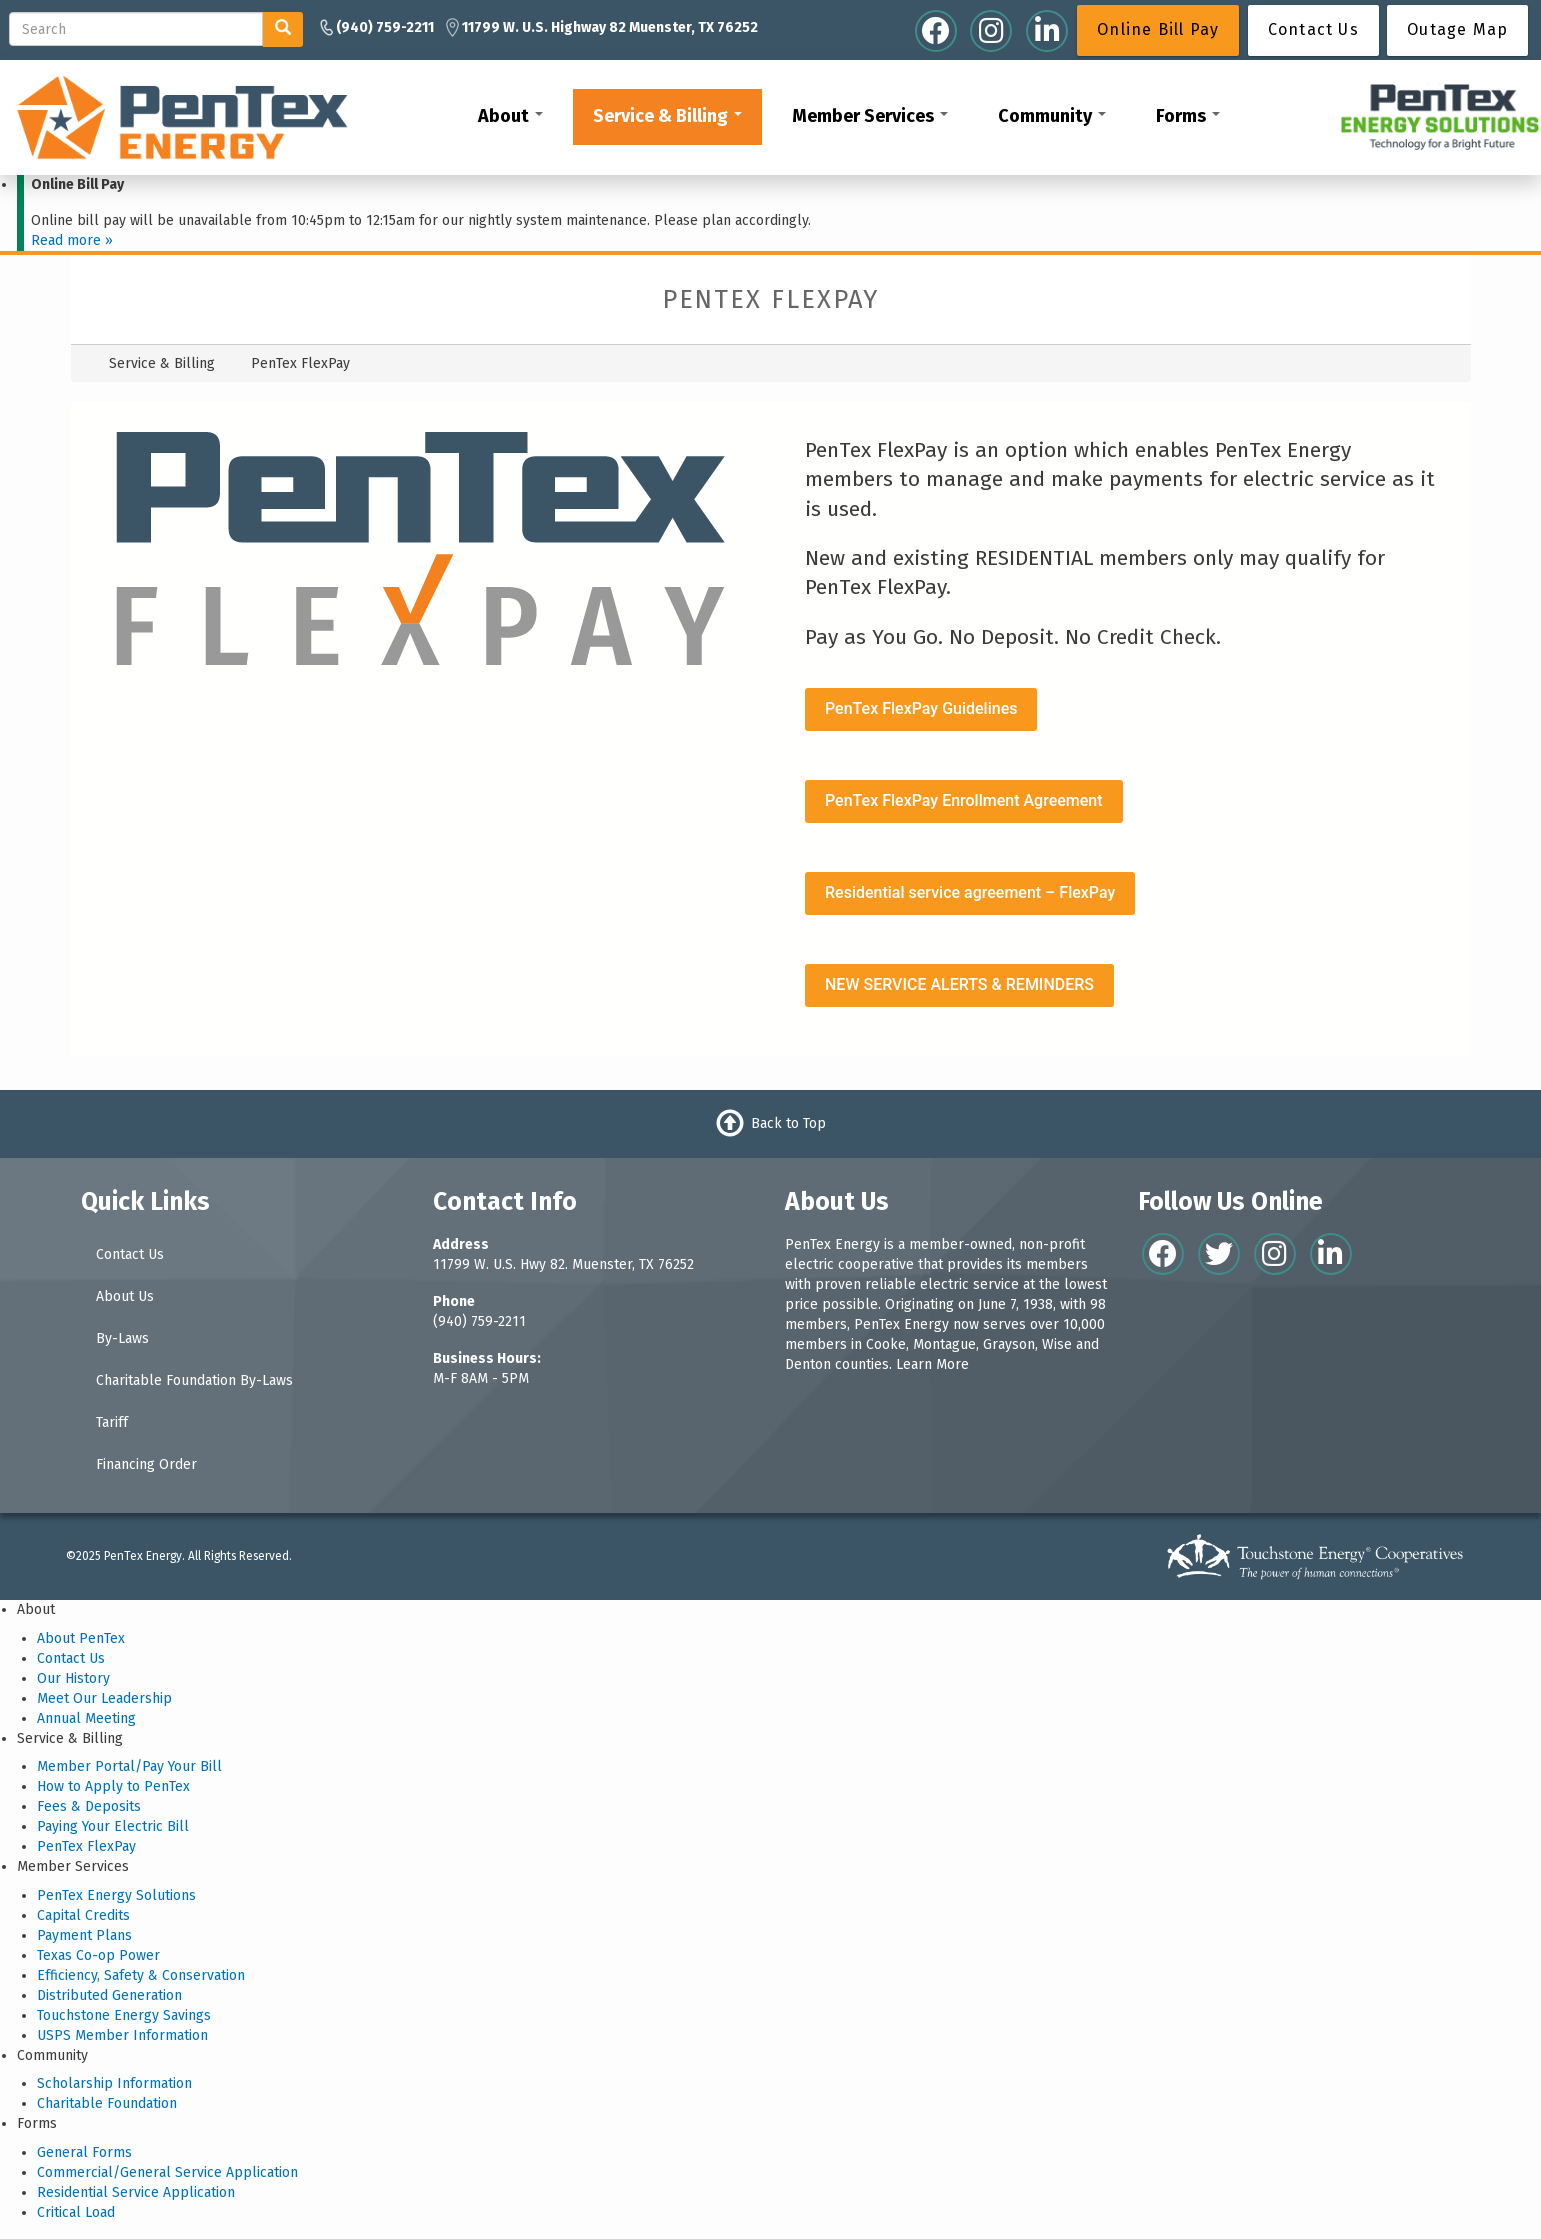 The height and width of the screenshot is (2239, 1541). Describe the element at coordinates (89, 1806) in the screenshot. I see `Fees & Deposits` at that location.